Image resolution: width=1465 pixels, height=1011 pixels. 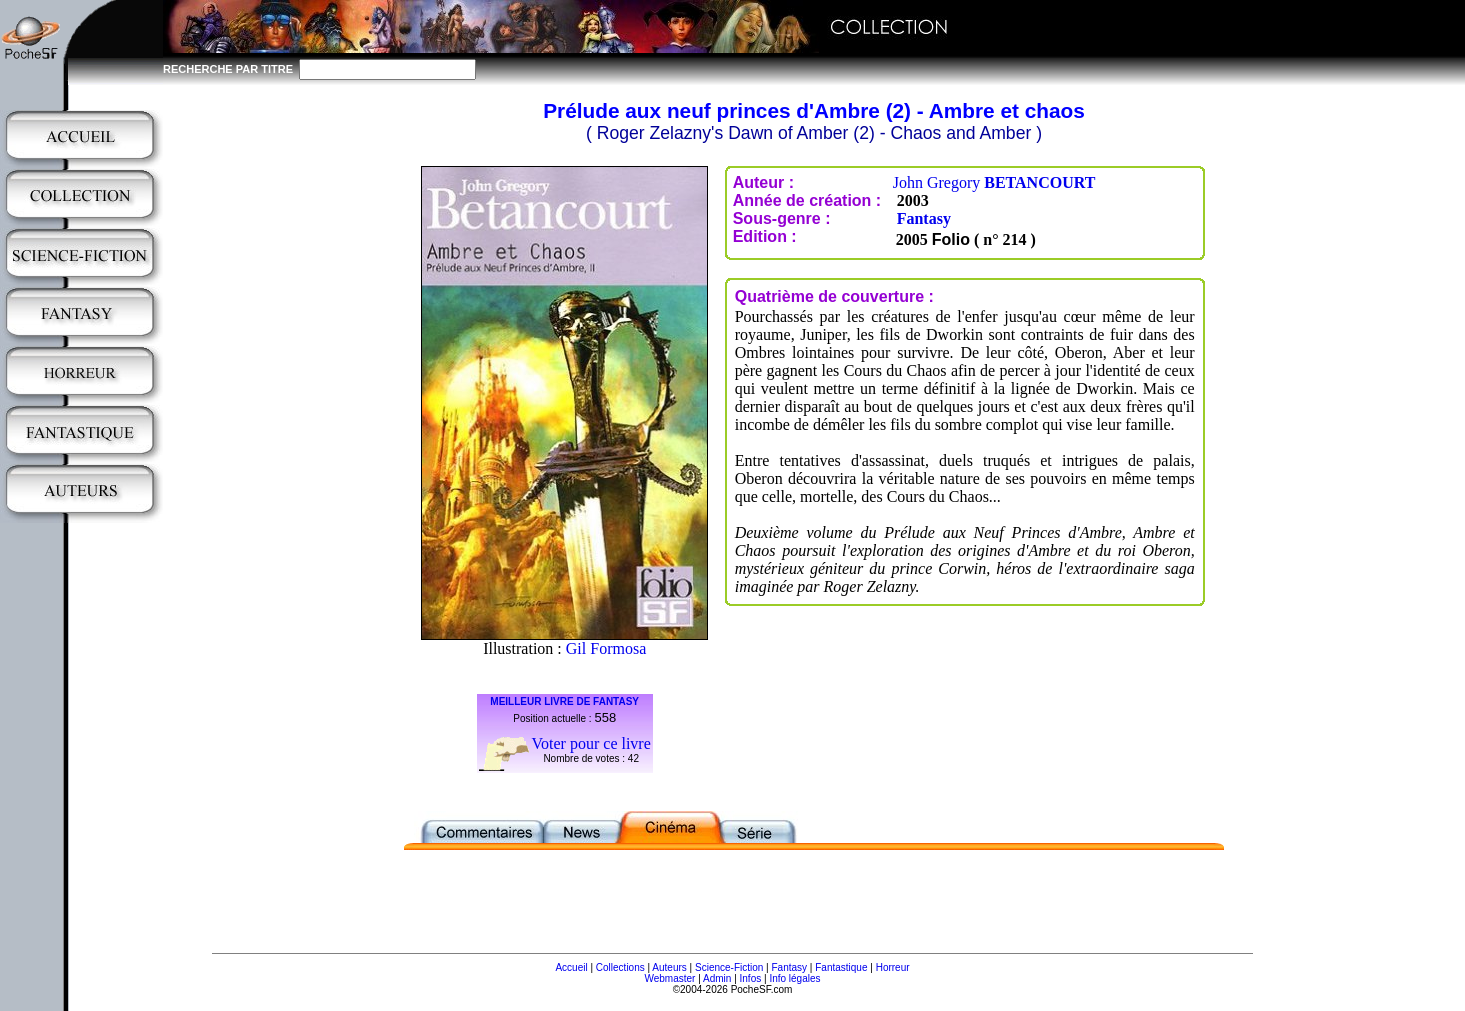 What do you see at coordinates (669, 978) in the screenshot?
I see `Webmaster` at bounding box center [669, 978].